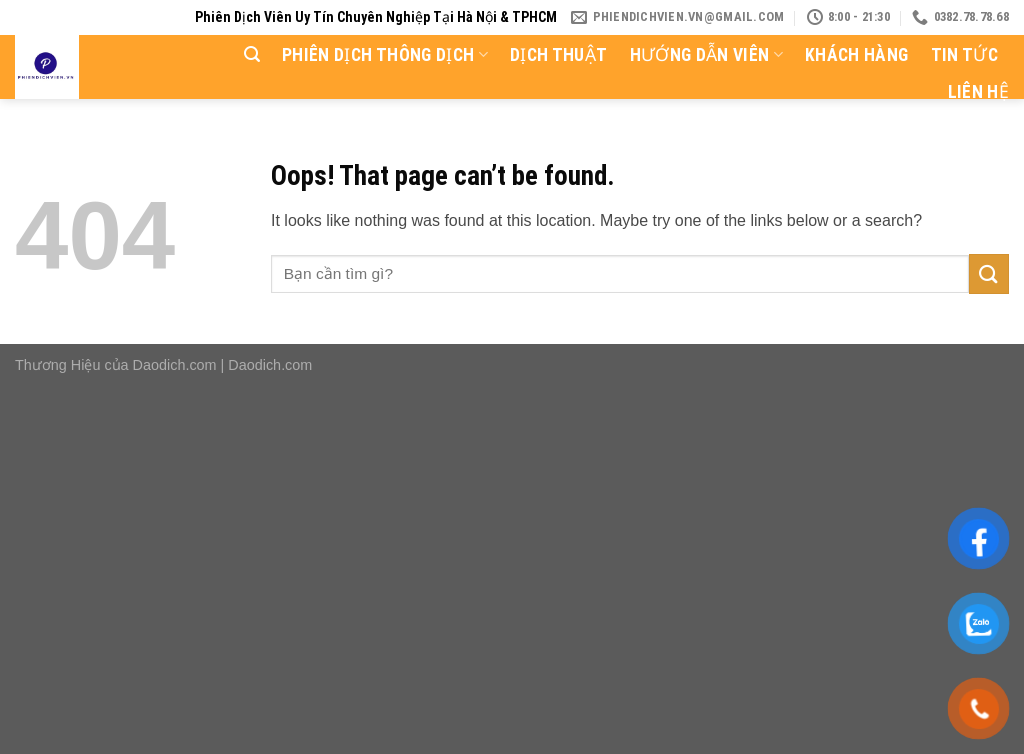 Image resolution: width=1024 pixels, height=754 pixels. Describe the element at coordinates (385, 55) in the screenshot. I see `Phiên dịch thông dịch` at that location.